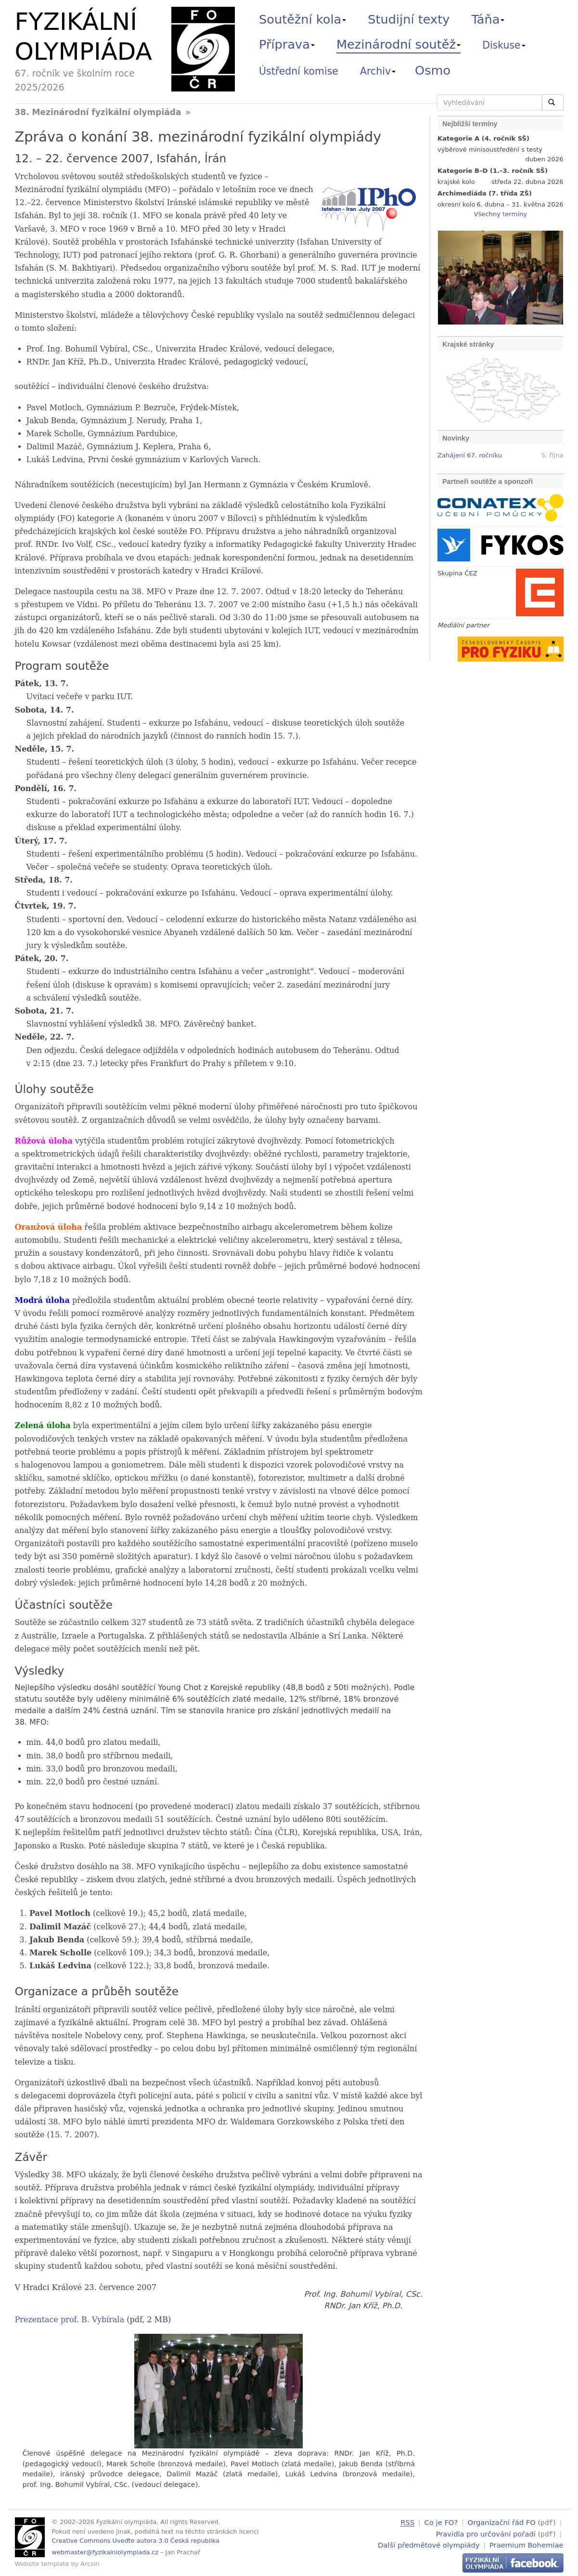 This screenshot has width=578, height=2576. What do you see at coordinates (302, 19) in the screenshot?
I see `Soutěžní kola [button]` at bounding box center [302, 19].